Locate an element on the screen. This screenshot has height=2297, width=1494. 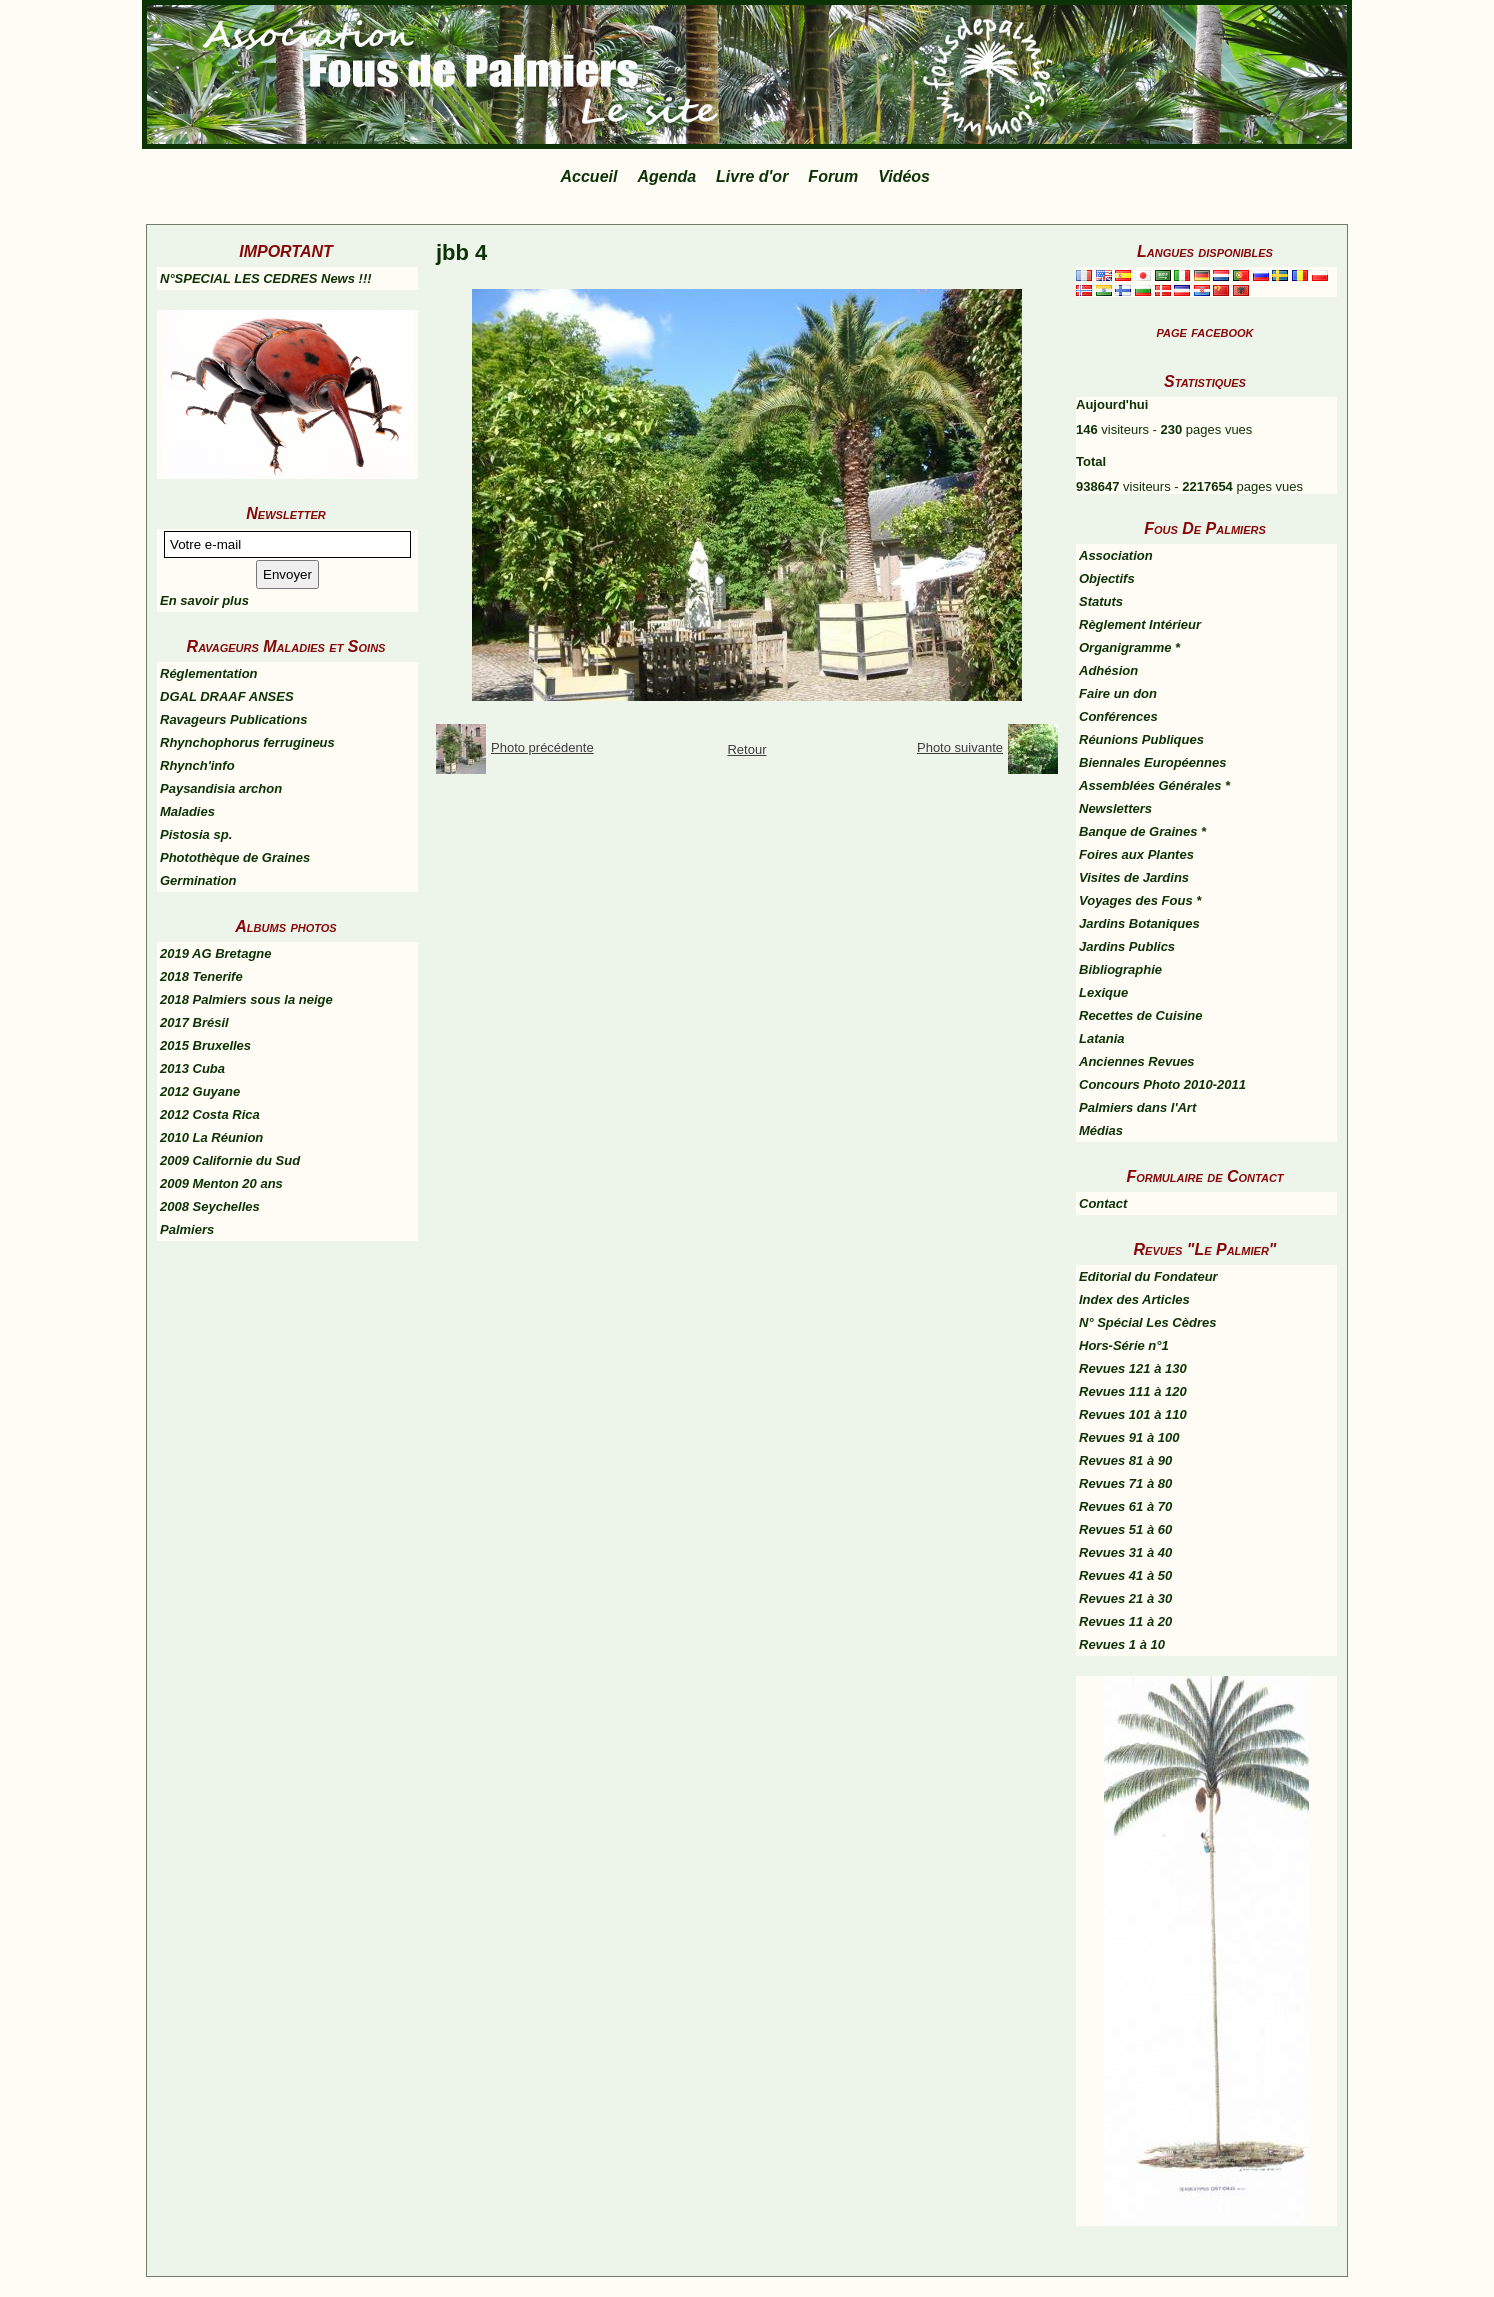
Adhésion is located at coordinates (1108, 670).